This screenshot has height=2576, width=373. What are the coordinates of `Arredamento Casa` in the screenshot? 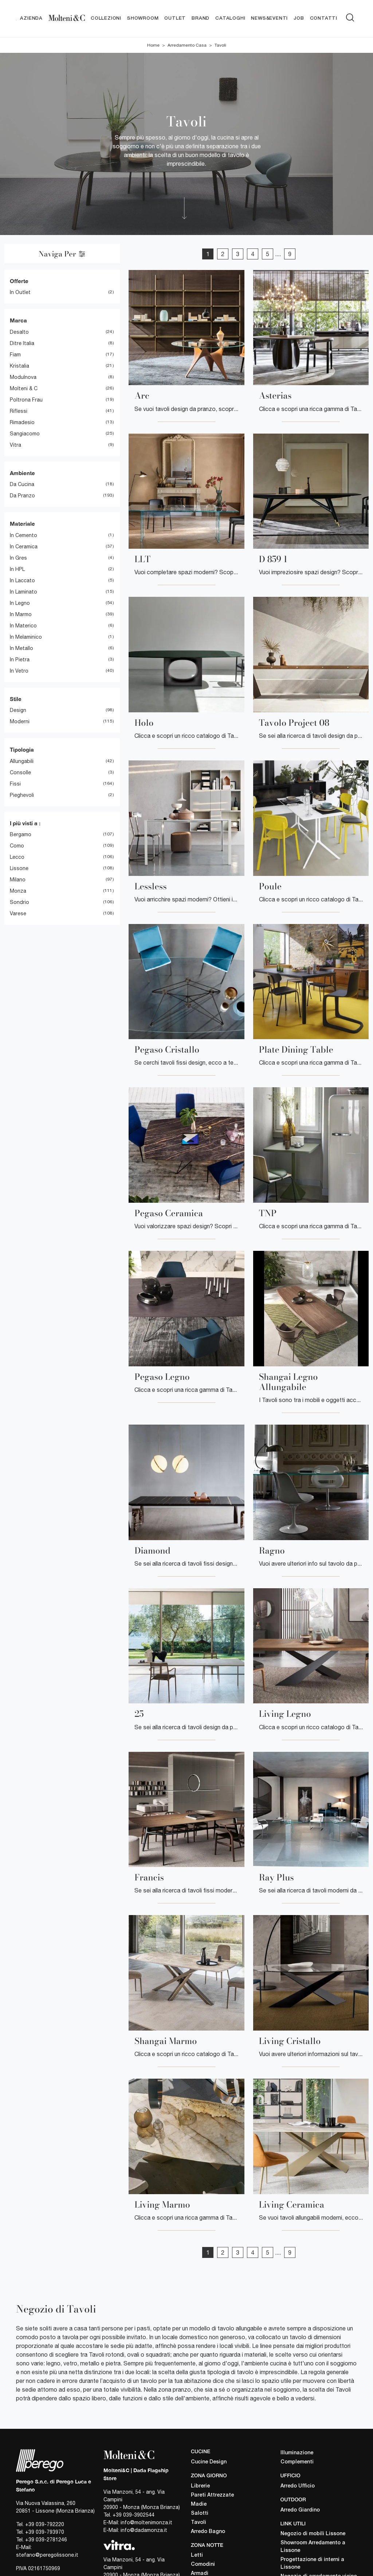 It's located at (187, 45).